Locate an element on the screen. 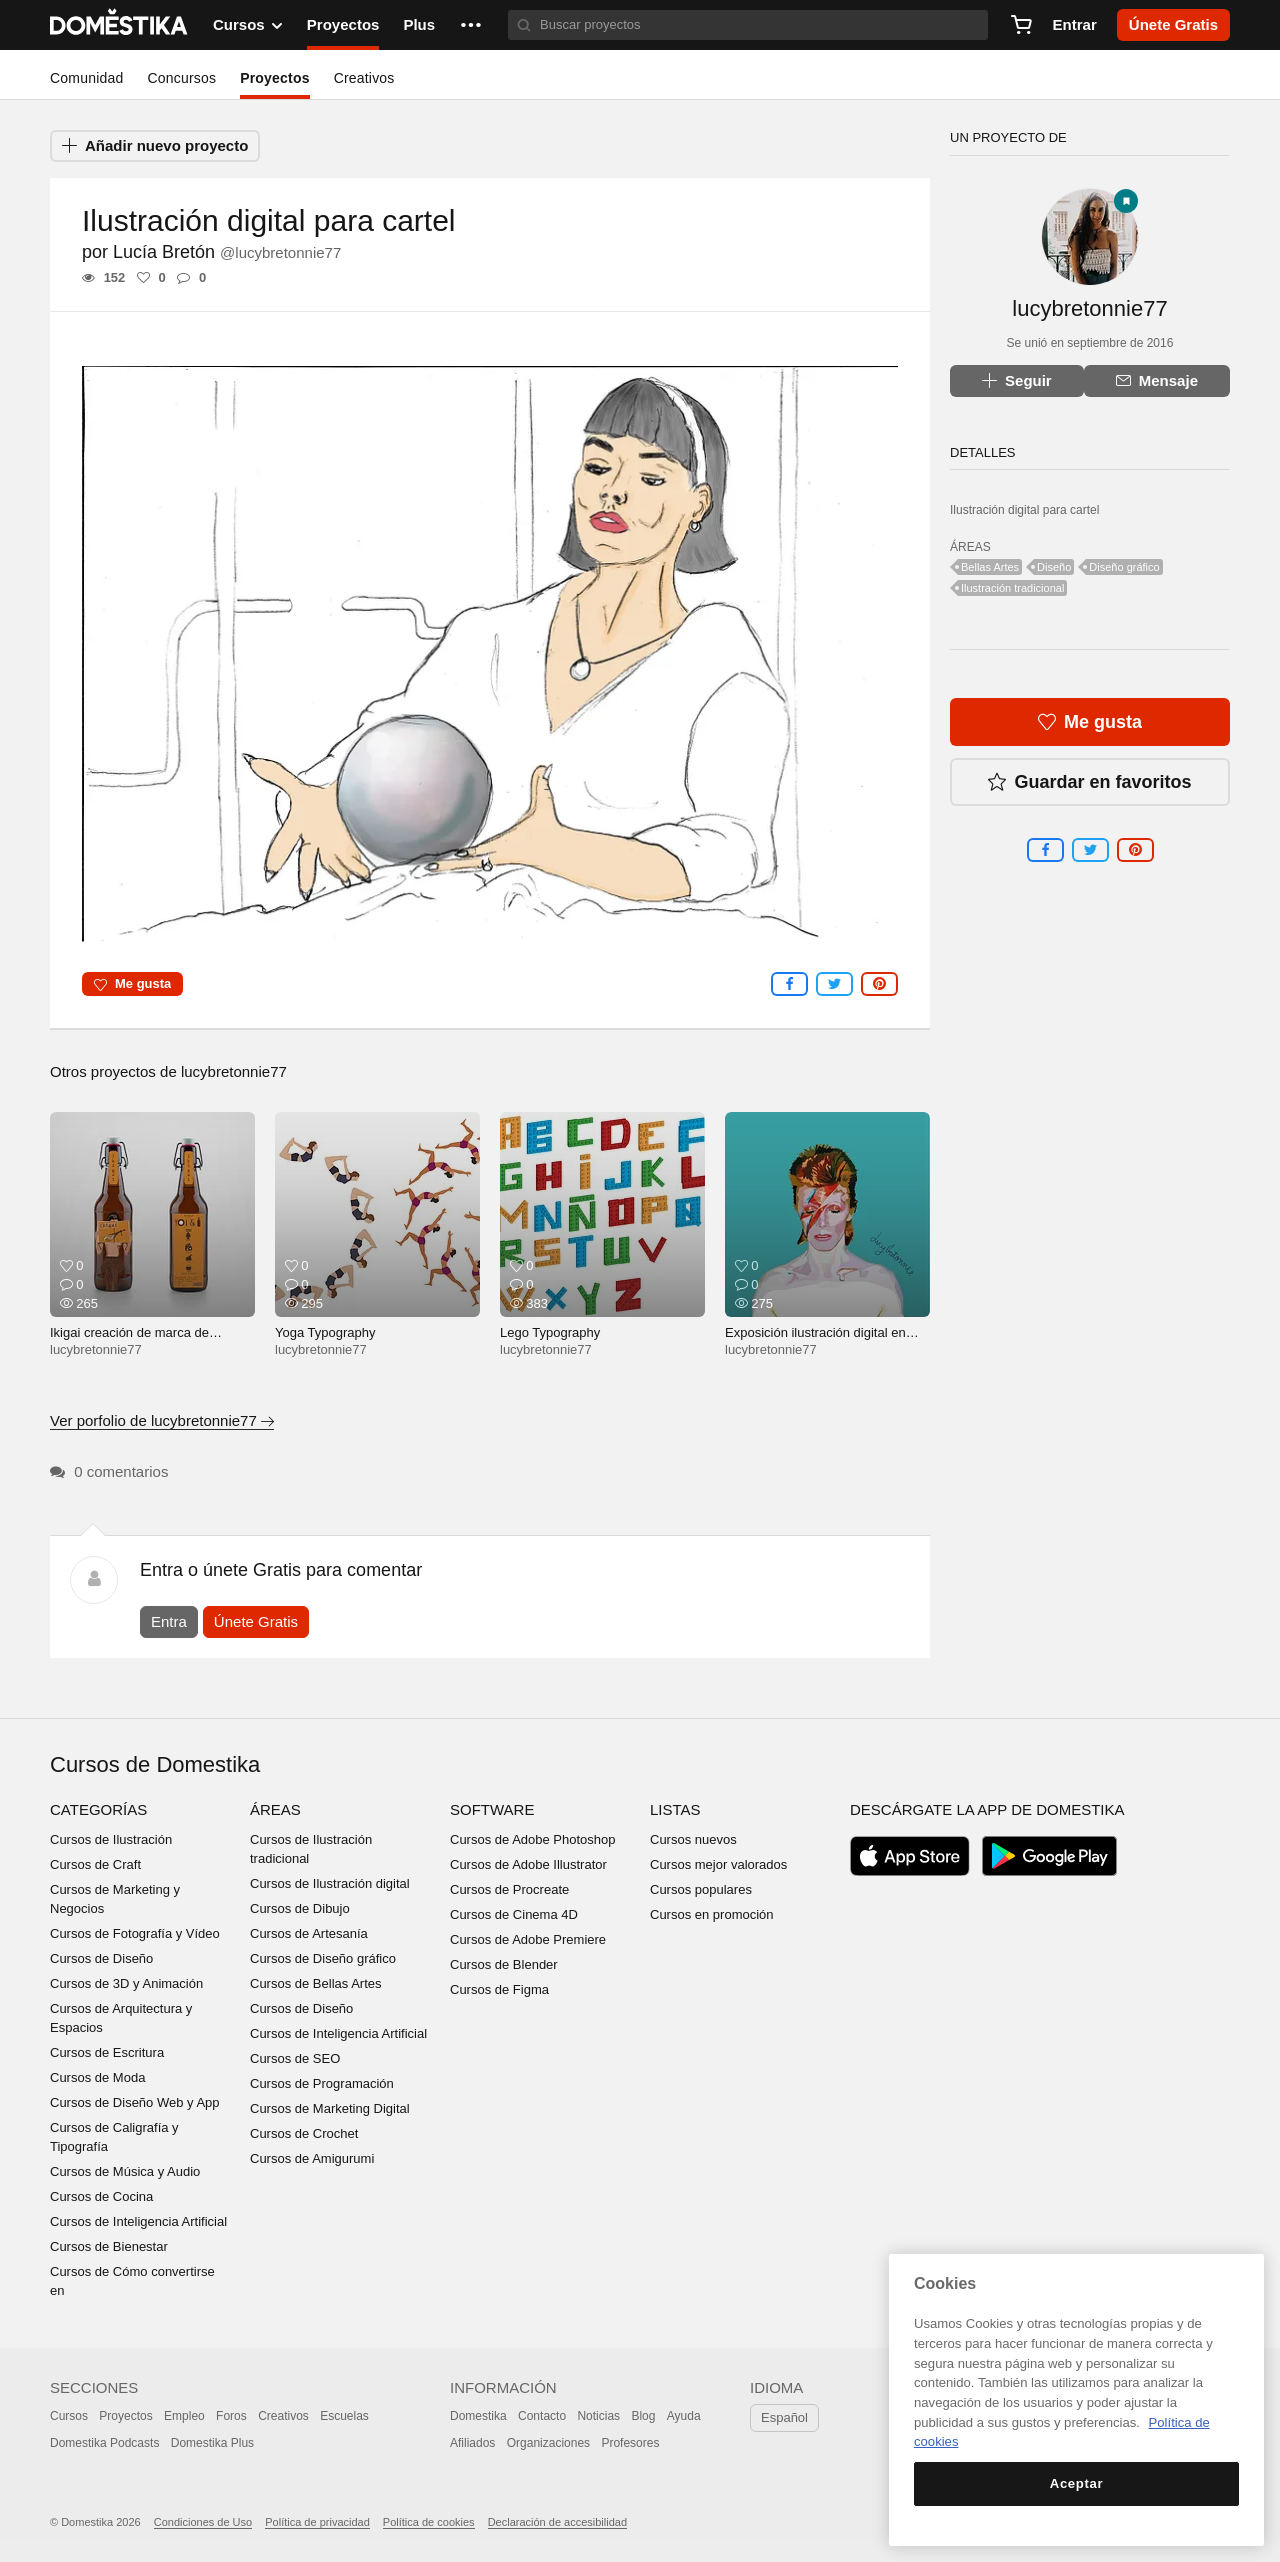  Únete Gratis is located at coordinates (256, 1621).